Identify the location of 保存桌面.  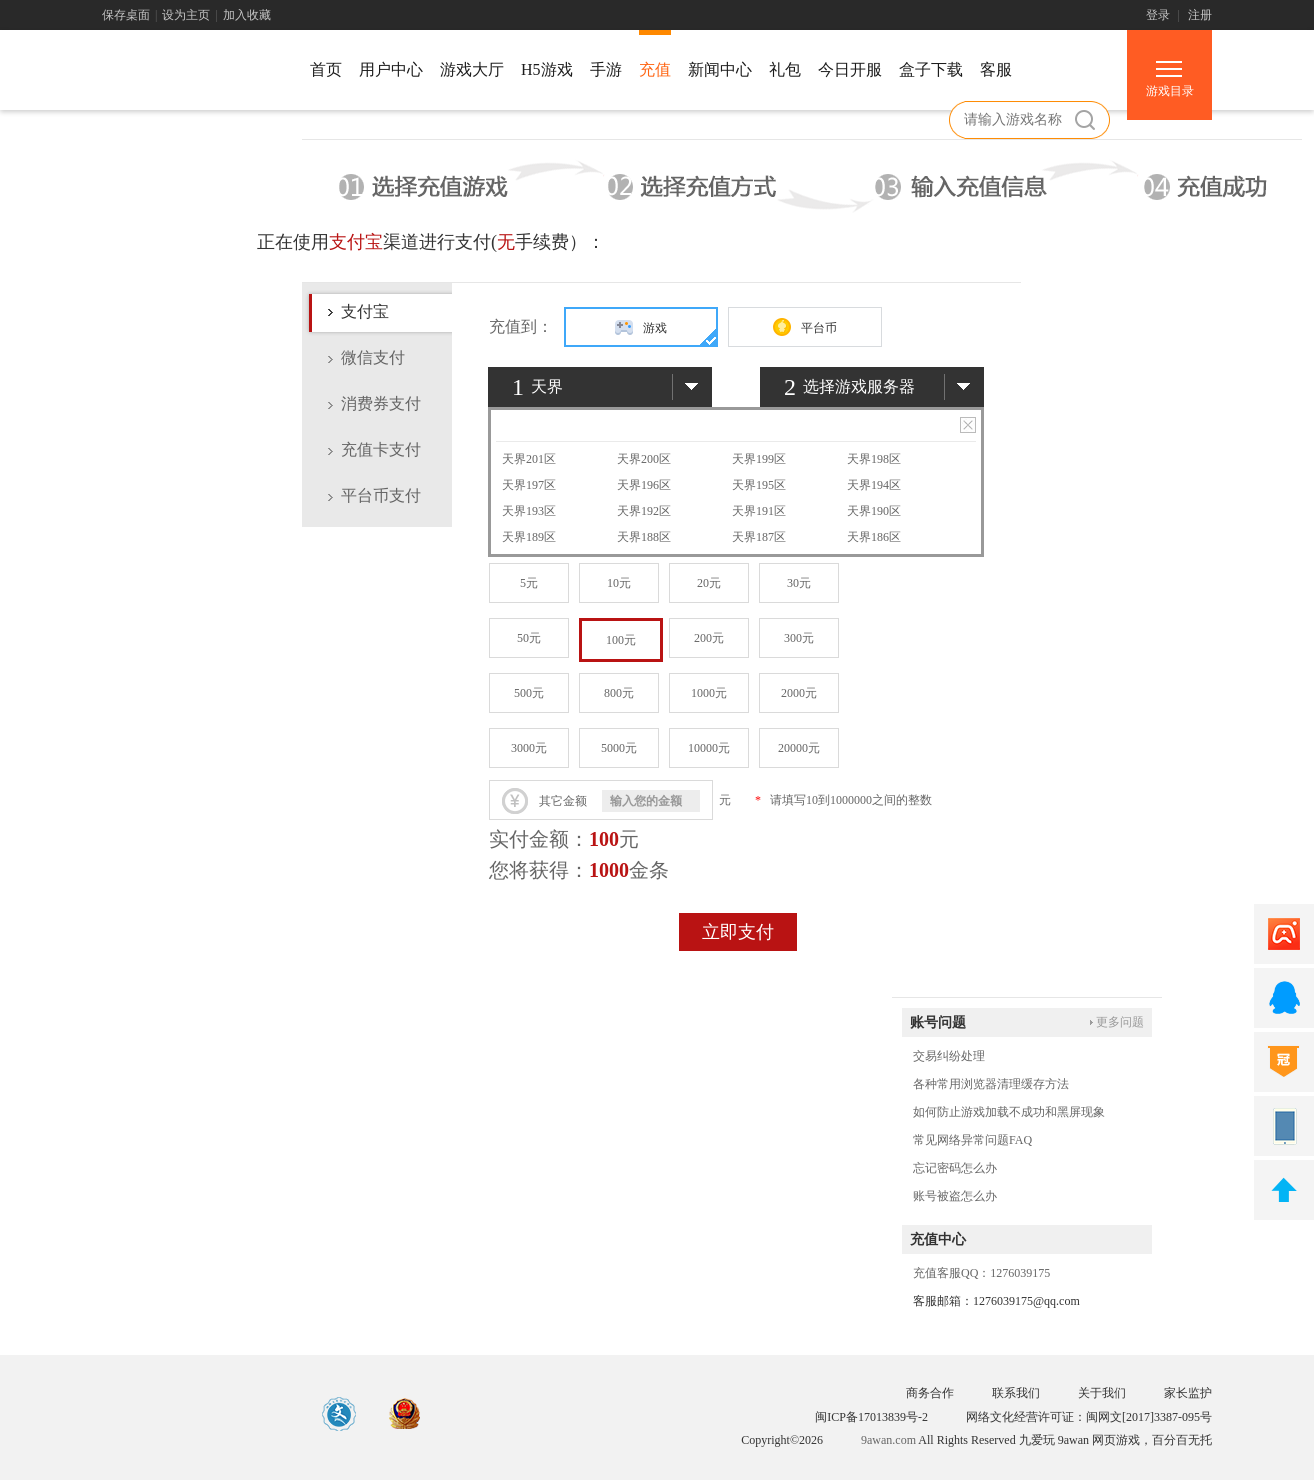
(126, 15).